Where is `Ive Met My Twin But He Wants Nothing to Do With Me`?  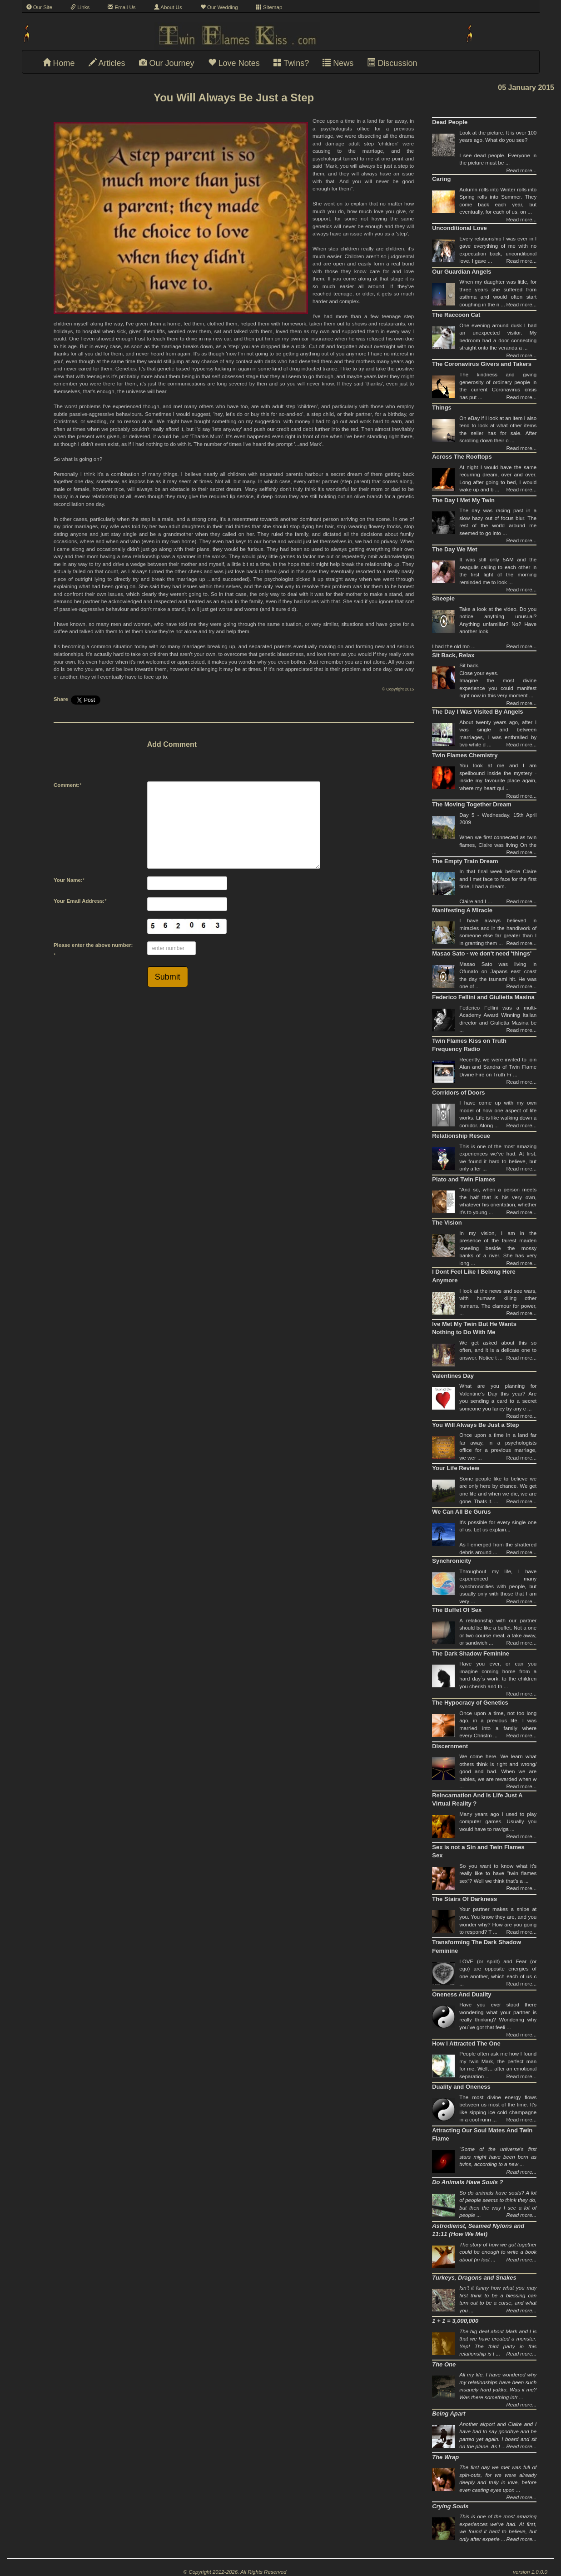
Ive Met My Twin But He Wants Nothing to Do With Me is located at coordinates (474, 1328).